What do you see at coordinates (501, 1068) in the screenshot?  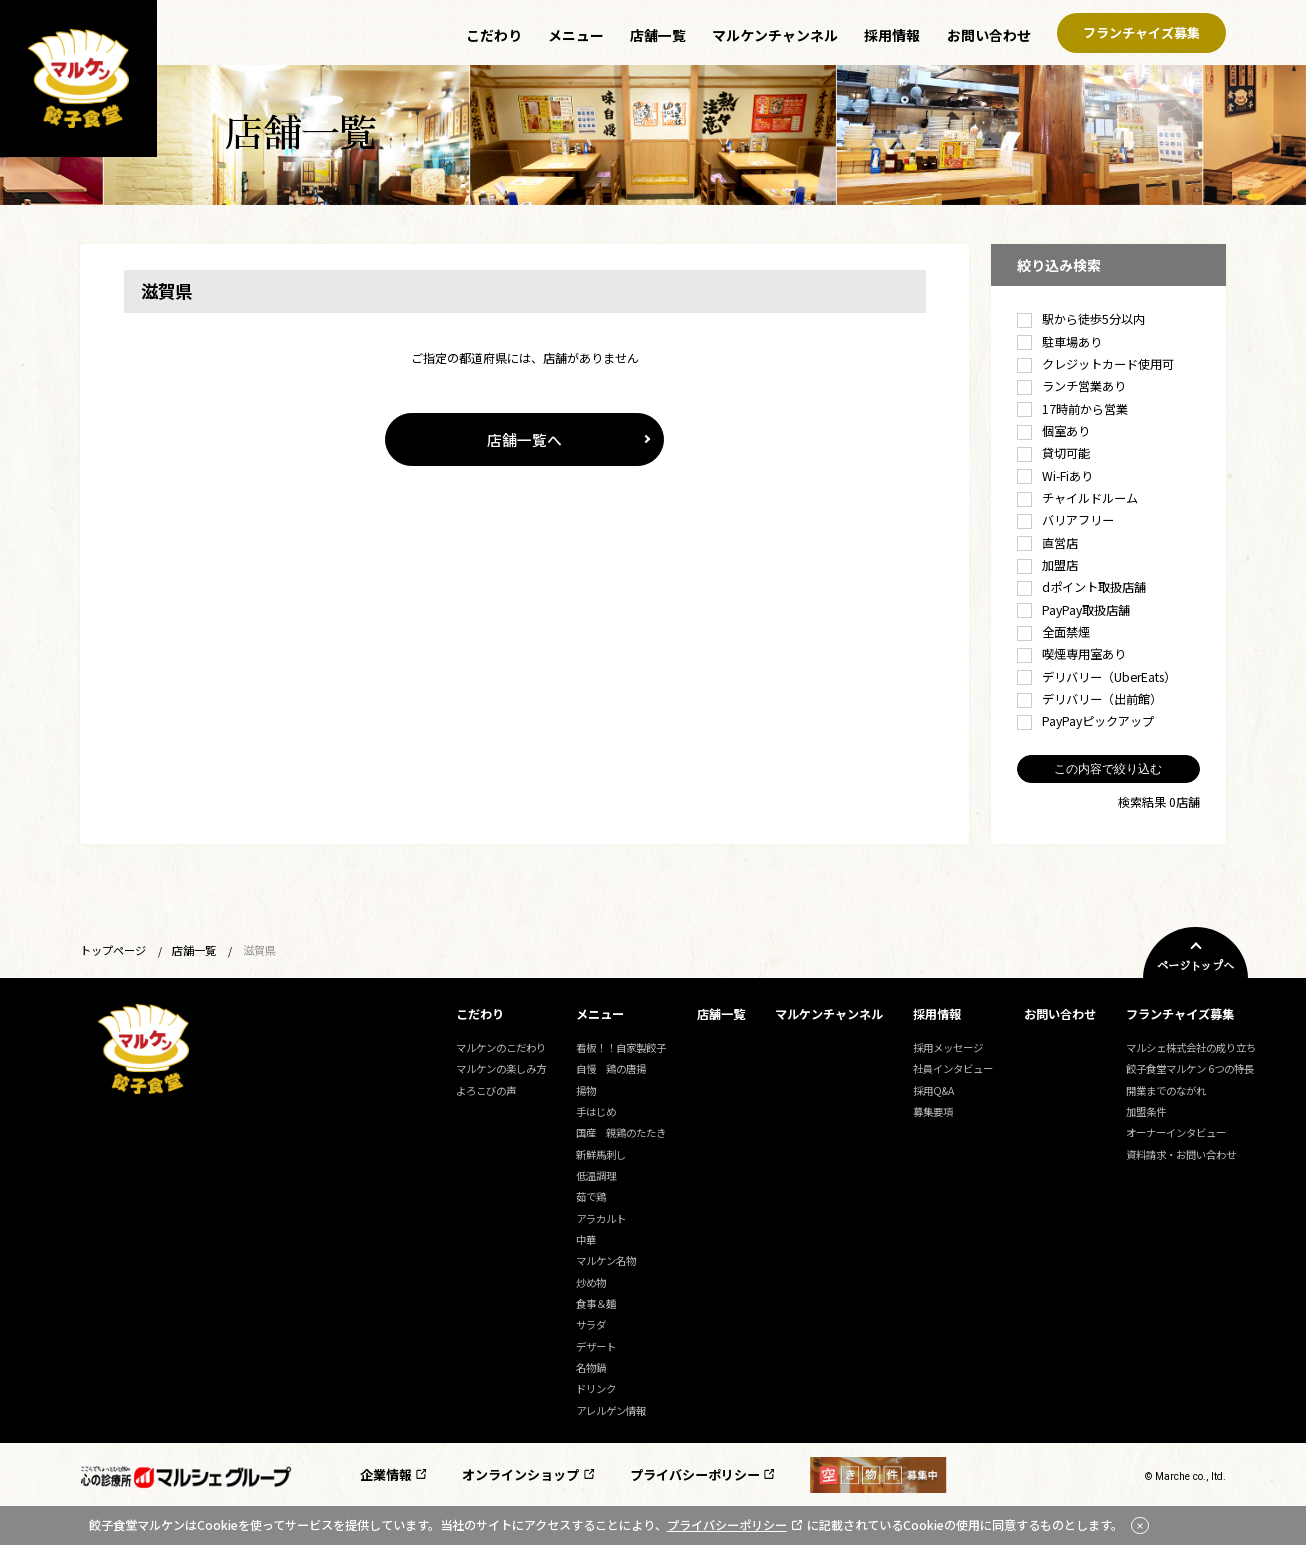 I see `マルケンの楽しみ方` at bounding box center [501, 1068].